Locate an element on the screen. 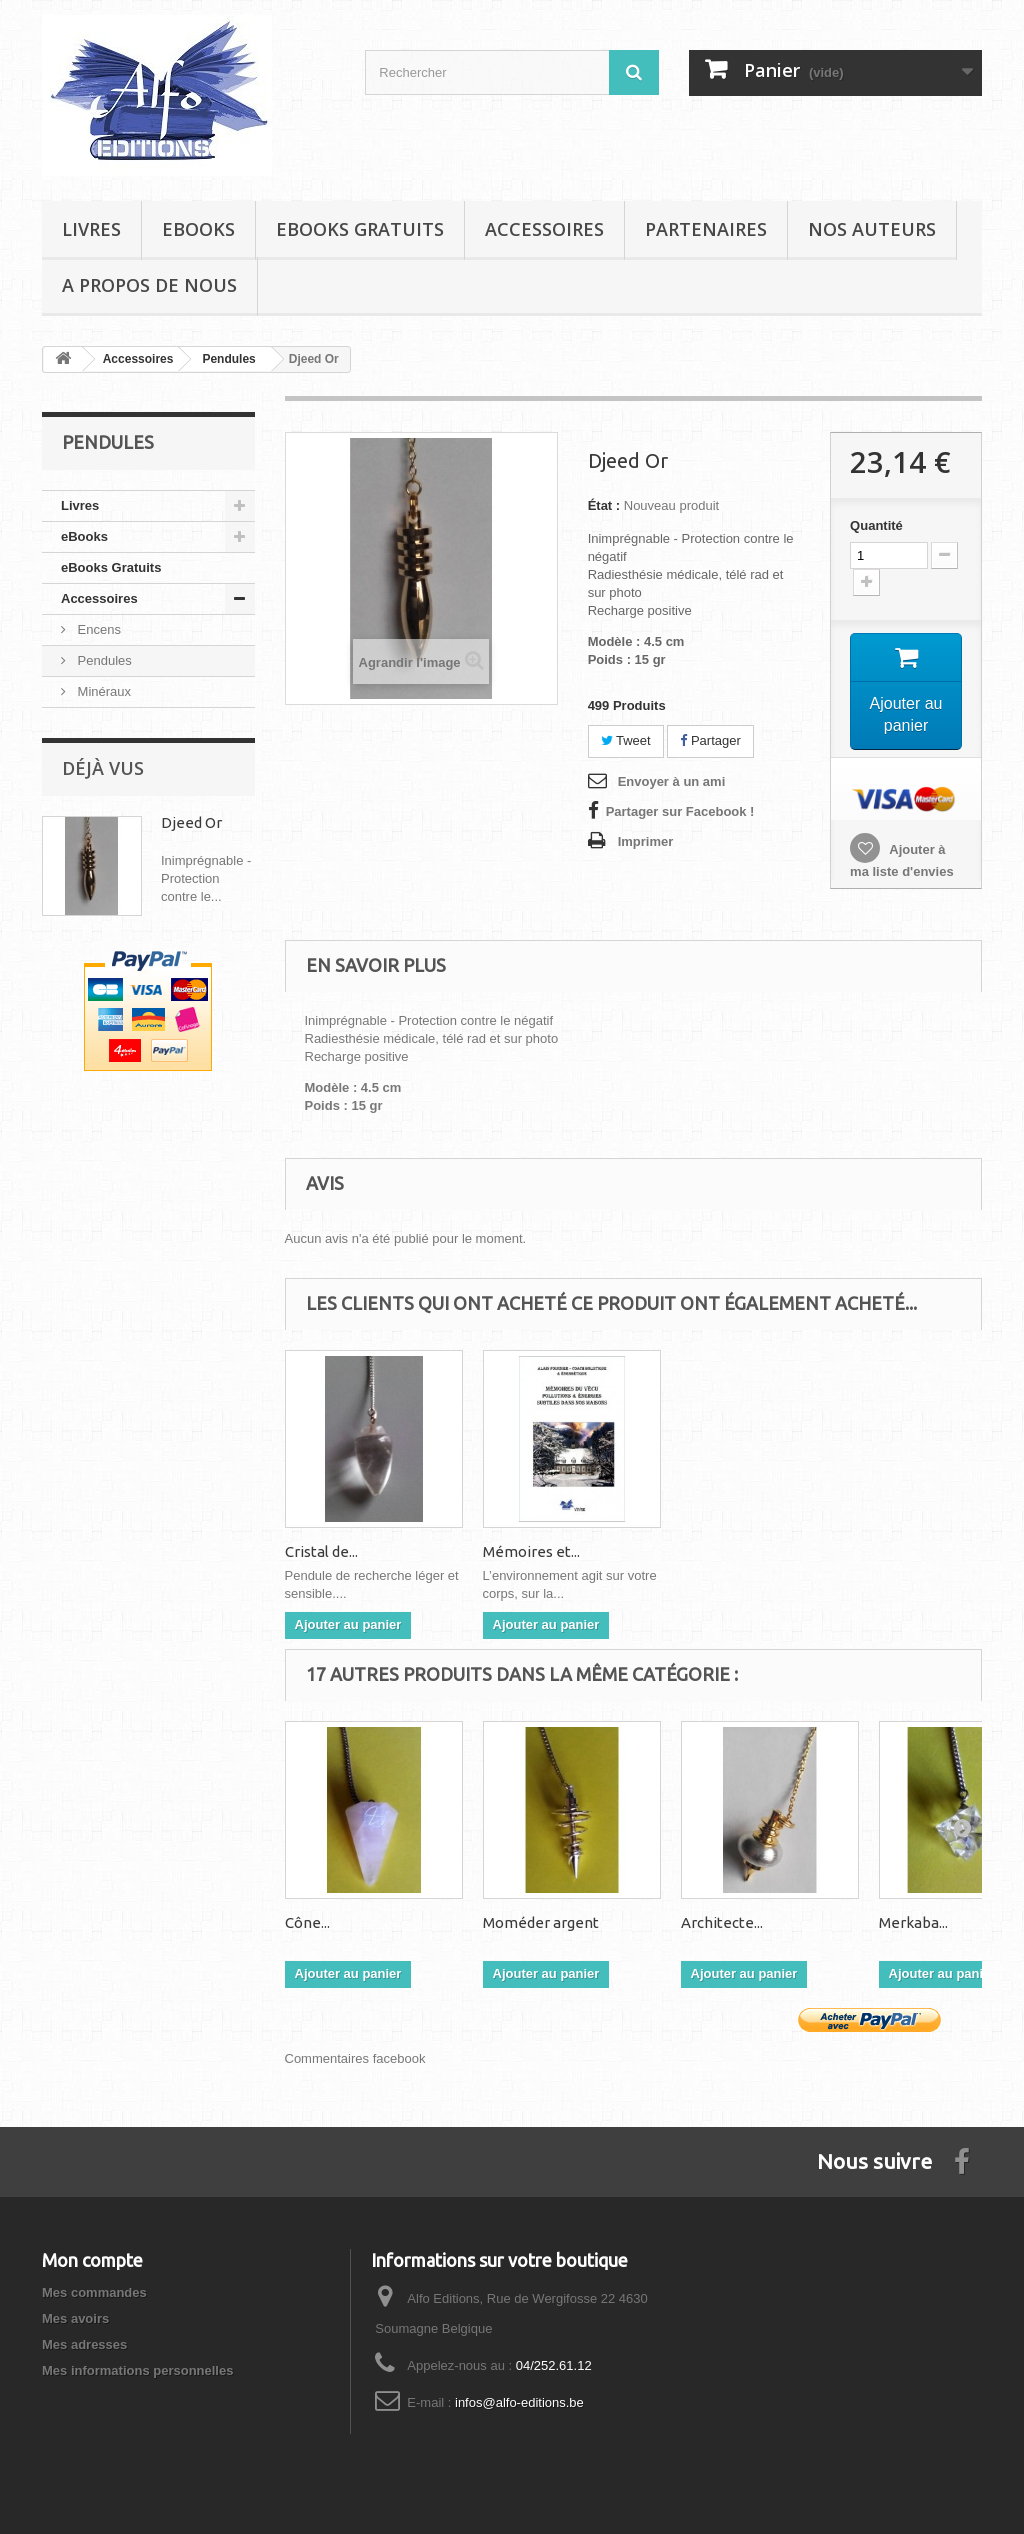  eBooks is located at coordinates (198, 229).